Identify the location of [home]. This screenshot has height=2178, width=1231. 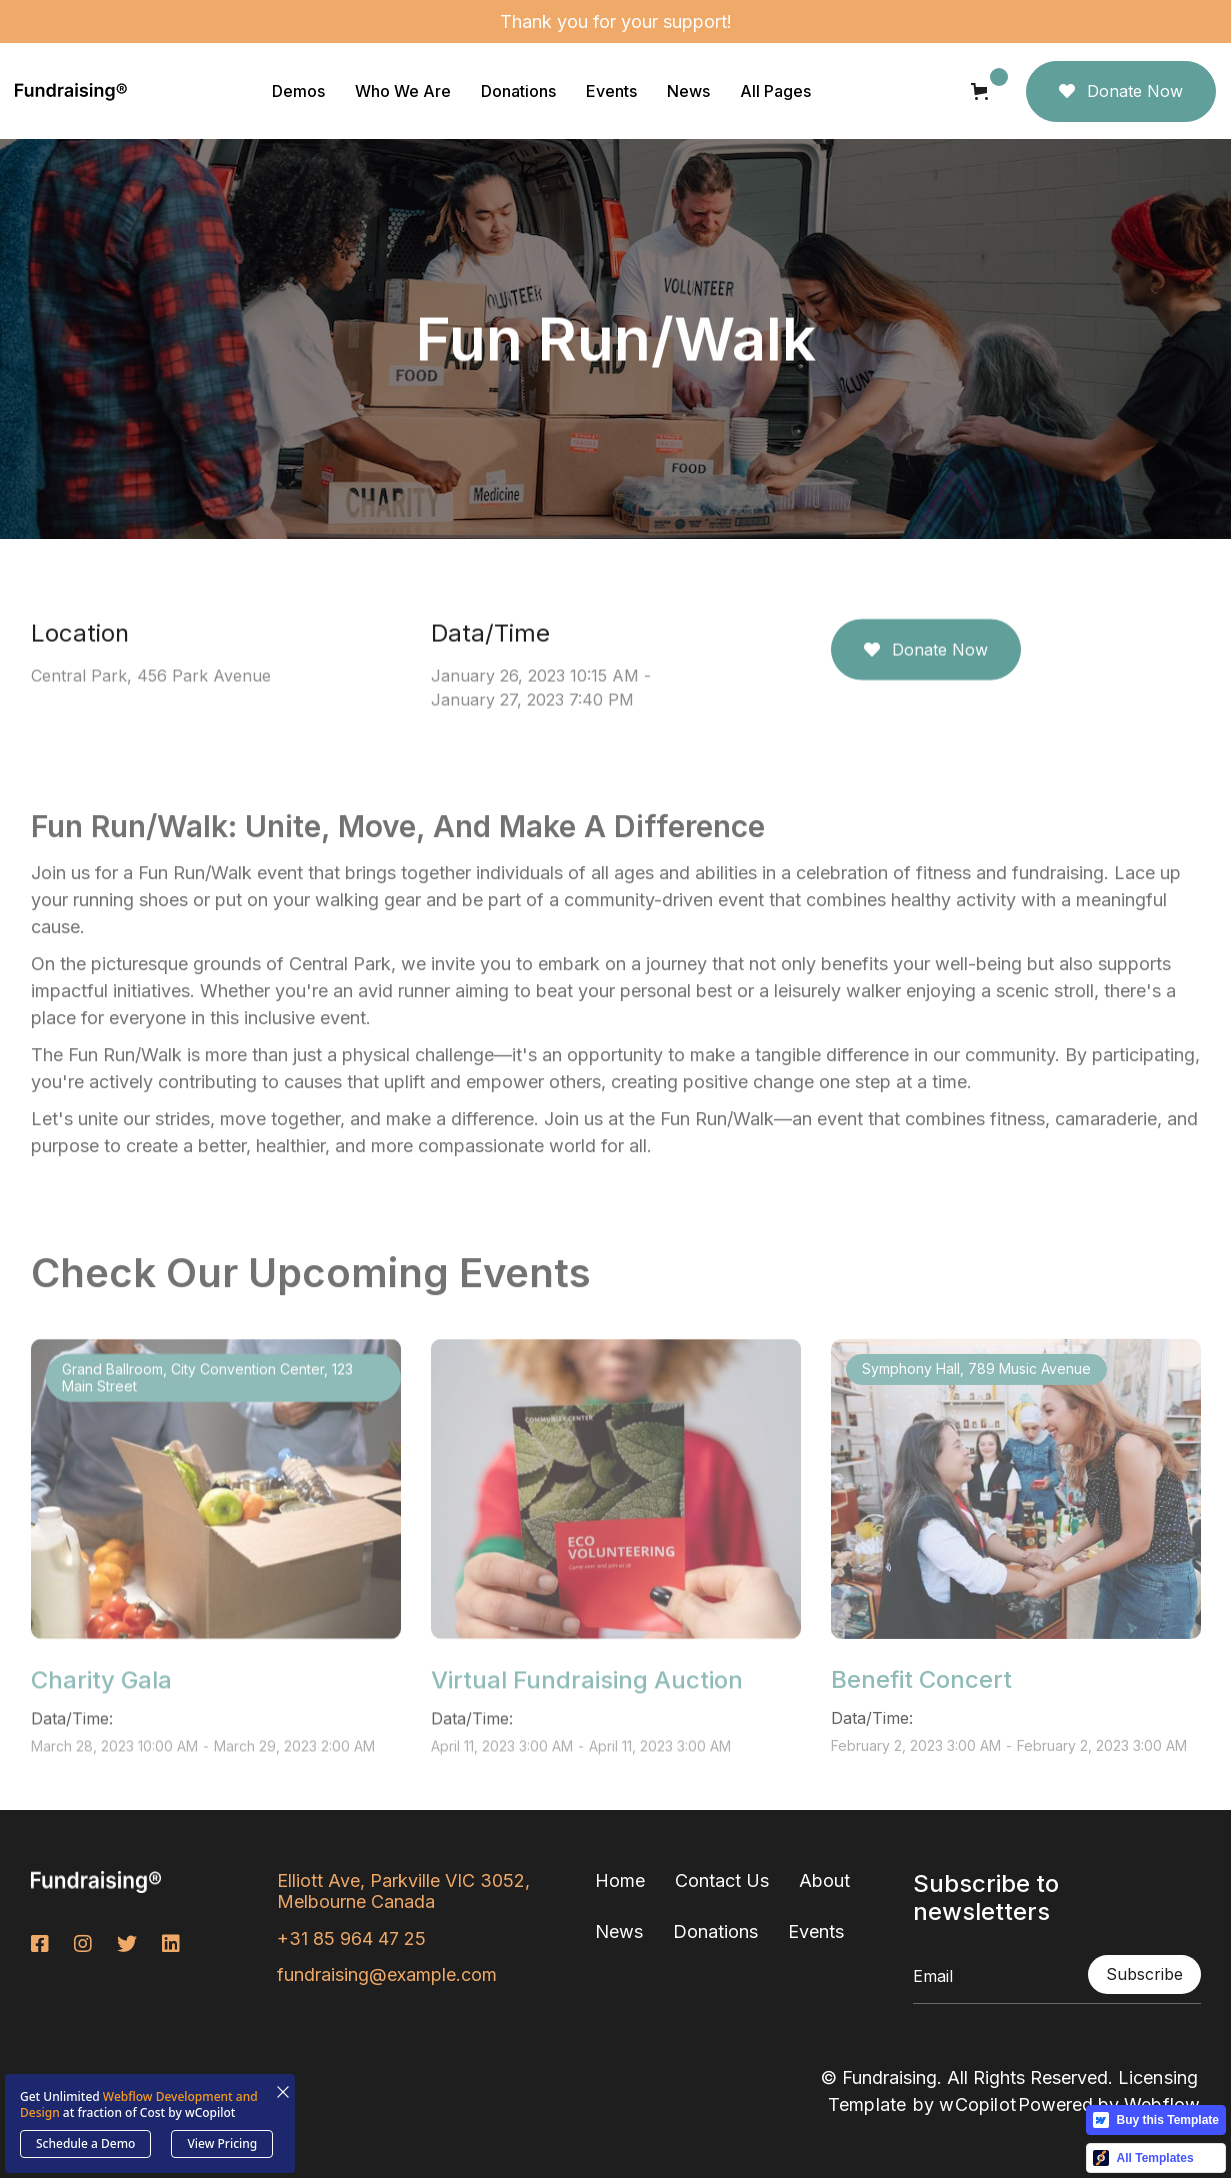
(71, 91).